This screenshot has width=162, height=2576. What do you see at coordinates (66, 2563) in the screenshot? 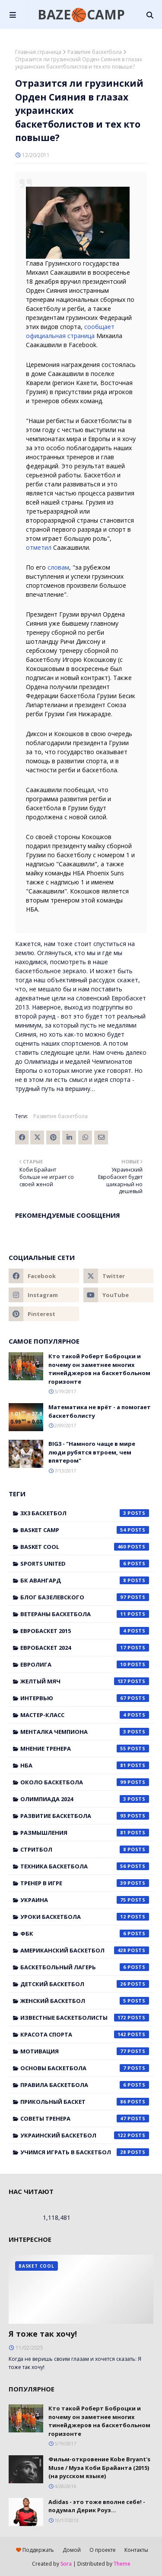
I see `Sora` at bounding box center [66, 2563].